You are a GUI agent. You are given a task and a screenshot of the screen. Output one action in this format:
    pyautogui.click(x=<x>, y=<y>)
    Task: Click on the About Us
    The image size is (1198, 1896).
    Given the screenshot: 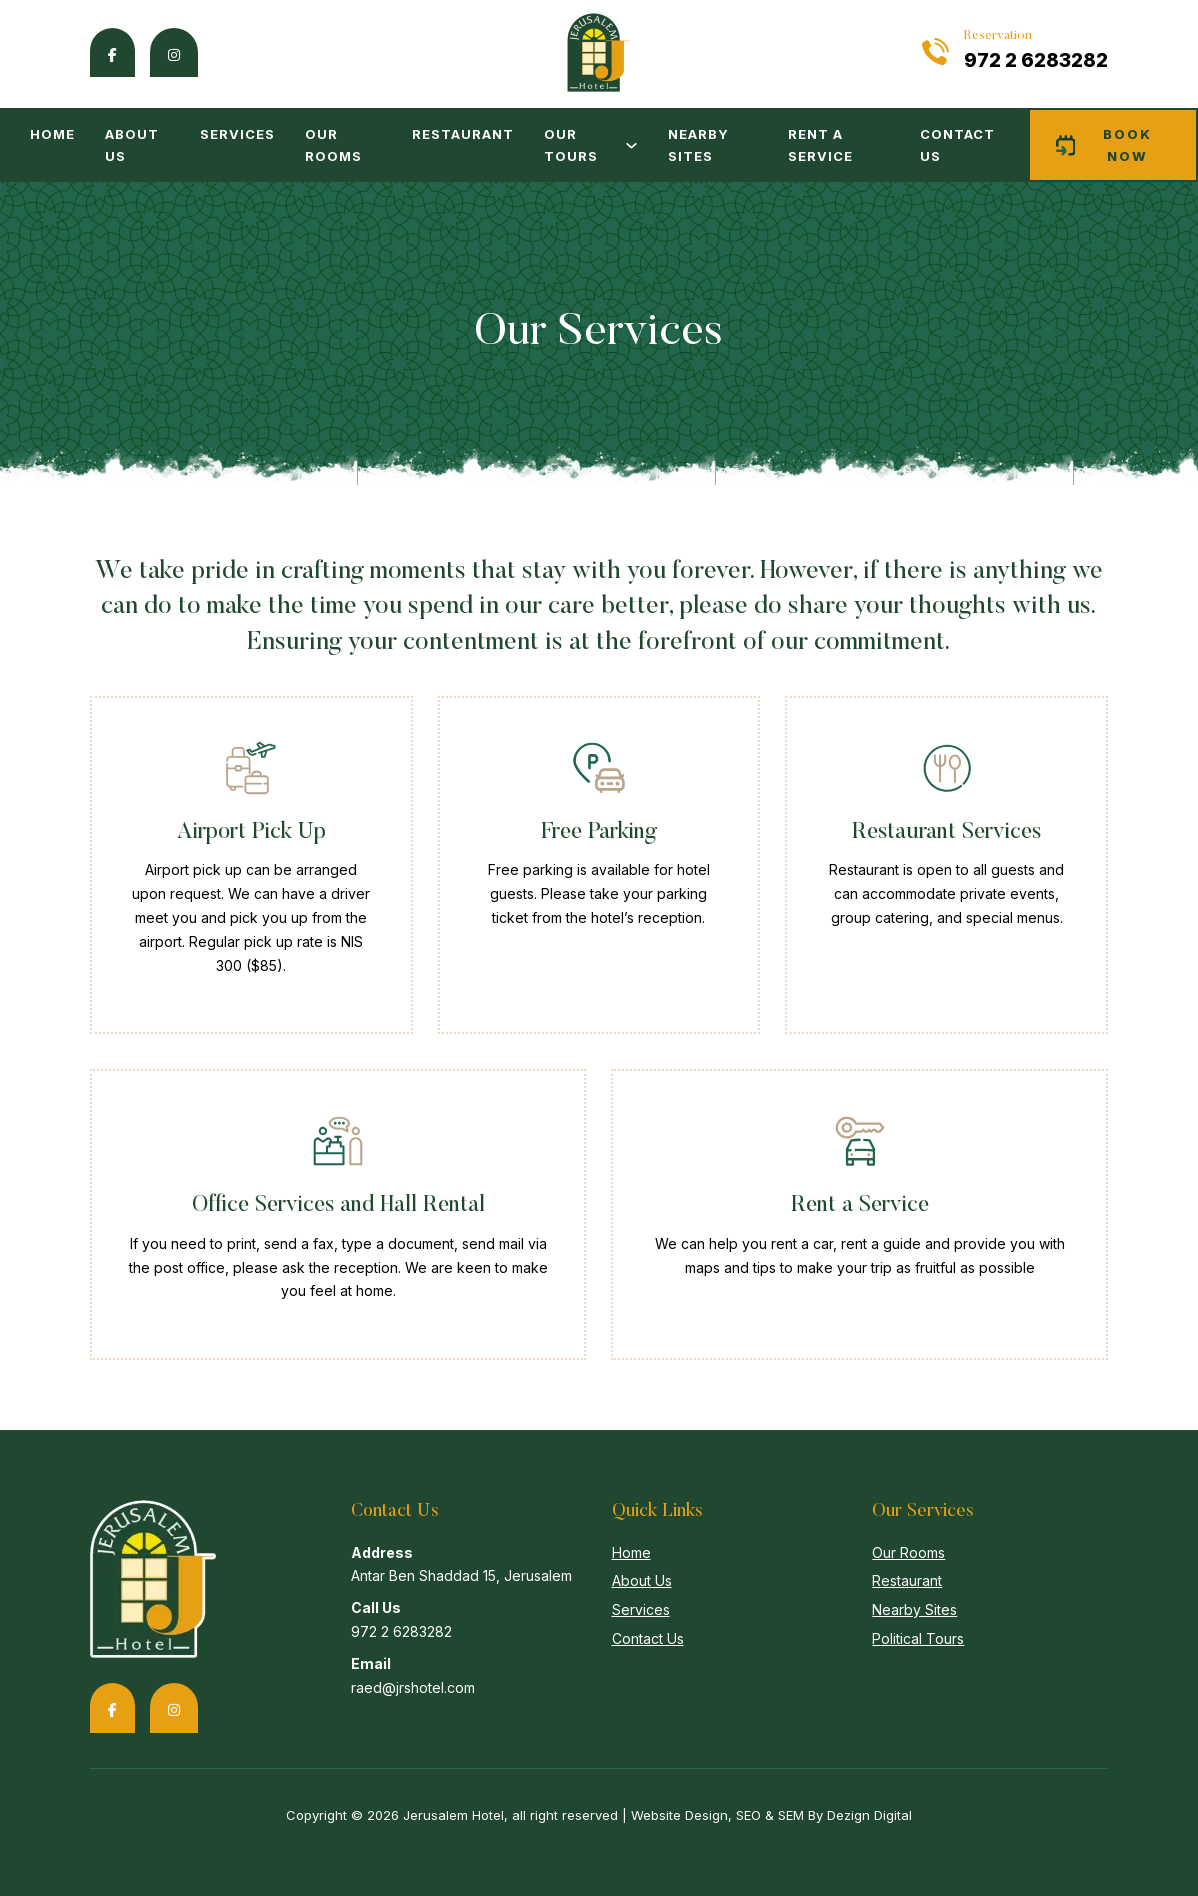 What is the action you would take?
    pyautogui.click(x=132, y=145)
    